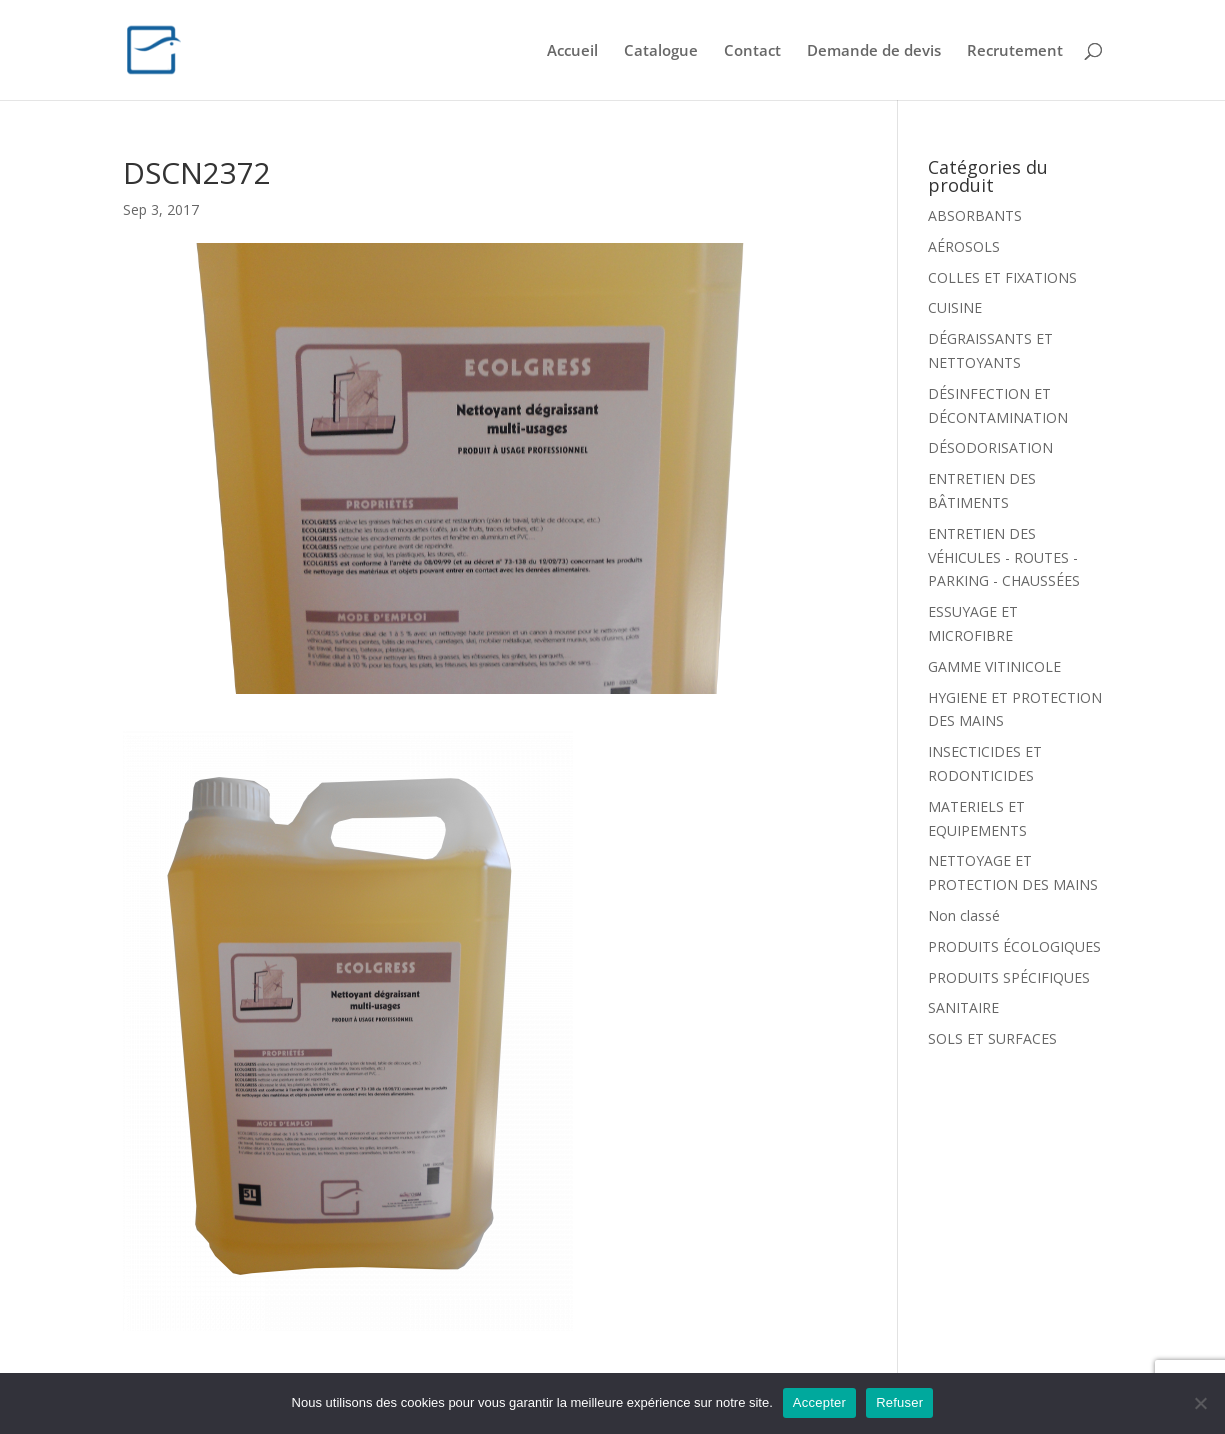 This screenshot has height=1434, width=1225. What do you see at coordinates (661, 51) in the screenshot?
I see `Catalogue` at bounding box center [661, 51].